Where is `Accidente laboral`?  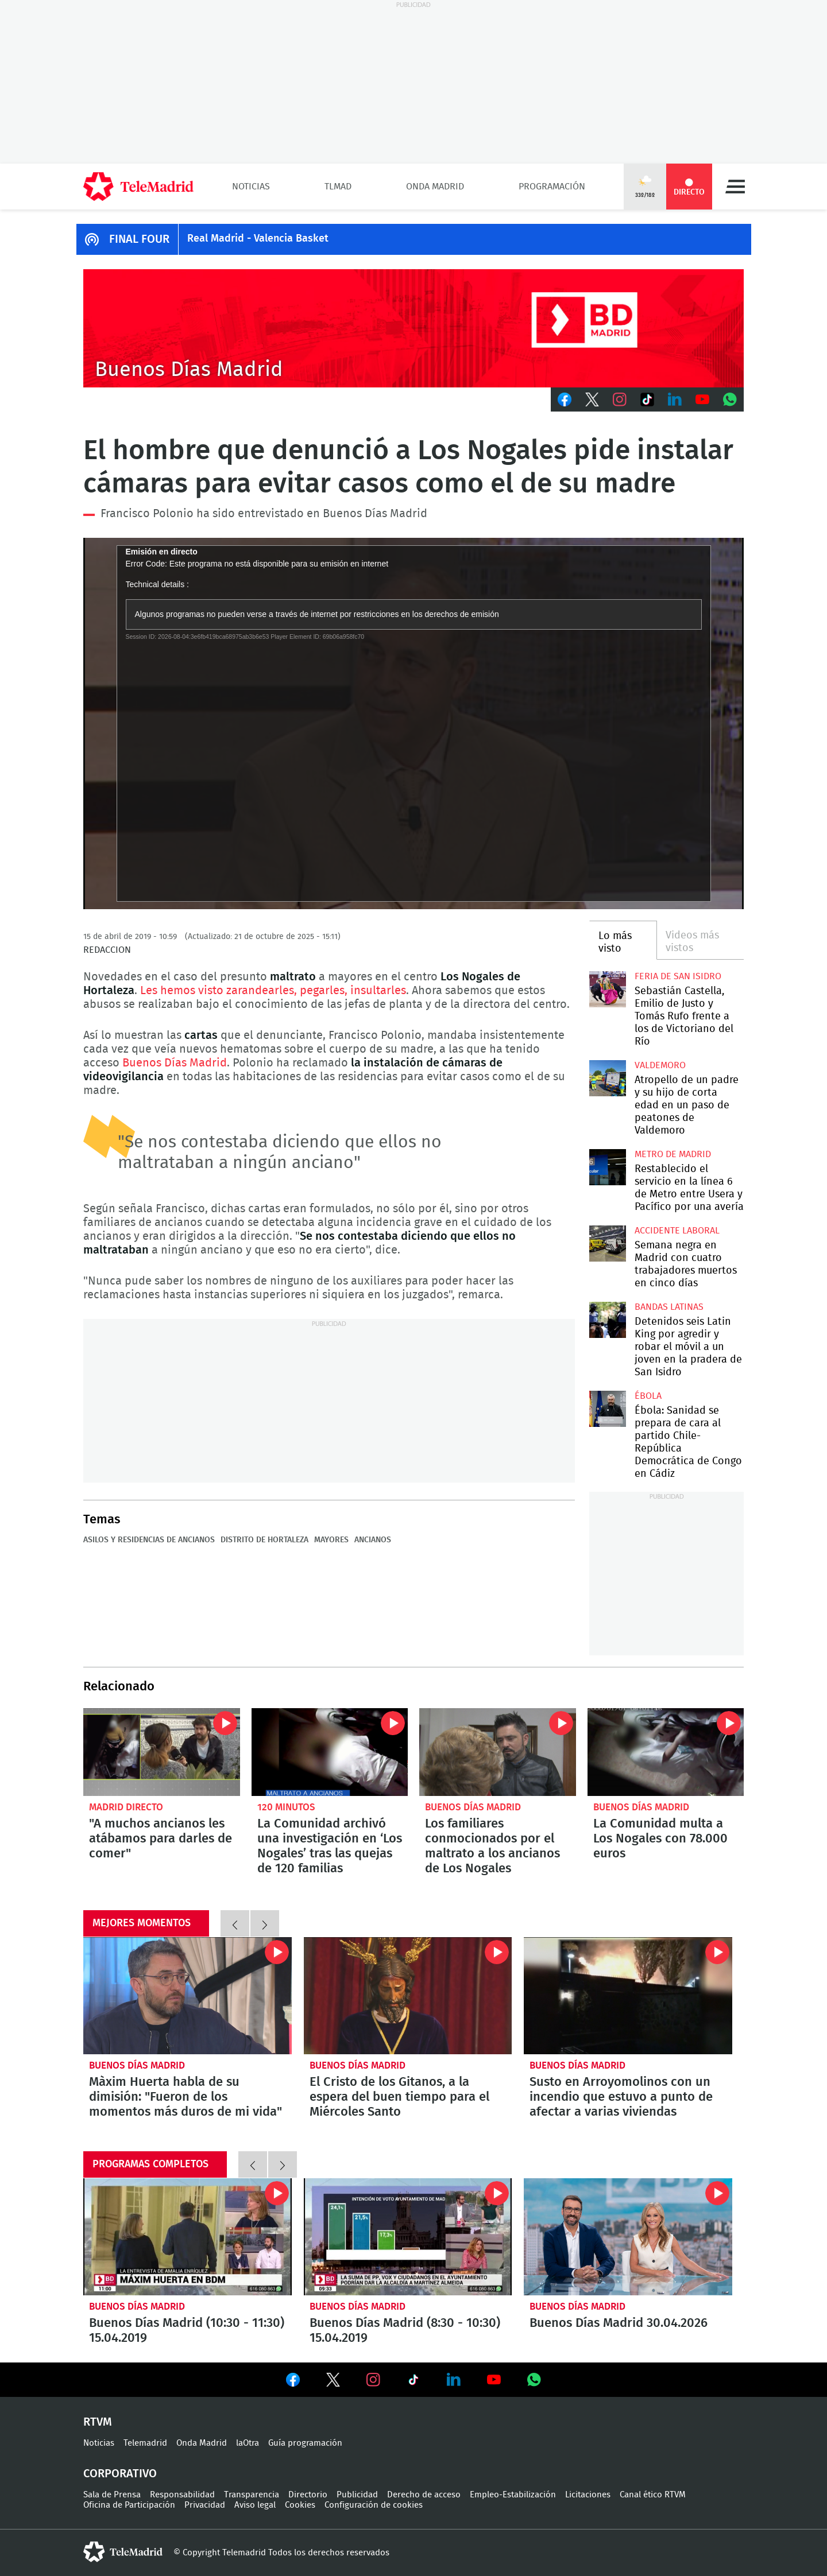
Accidente laboral is located at coordinates (677, 1230).